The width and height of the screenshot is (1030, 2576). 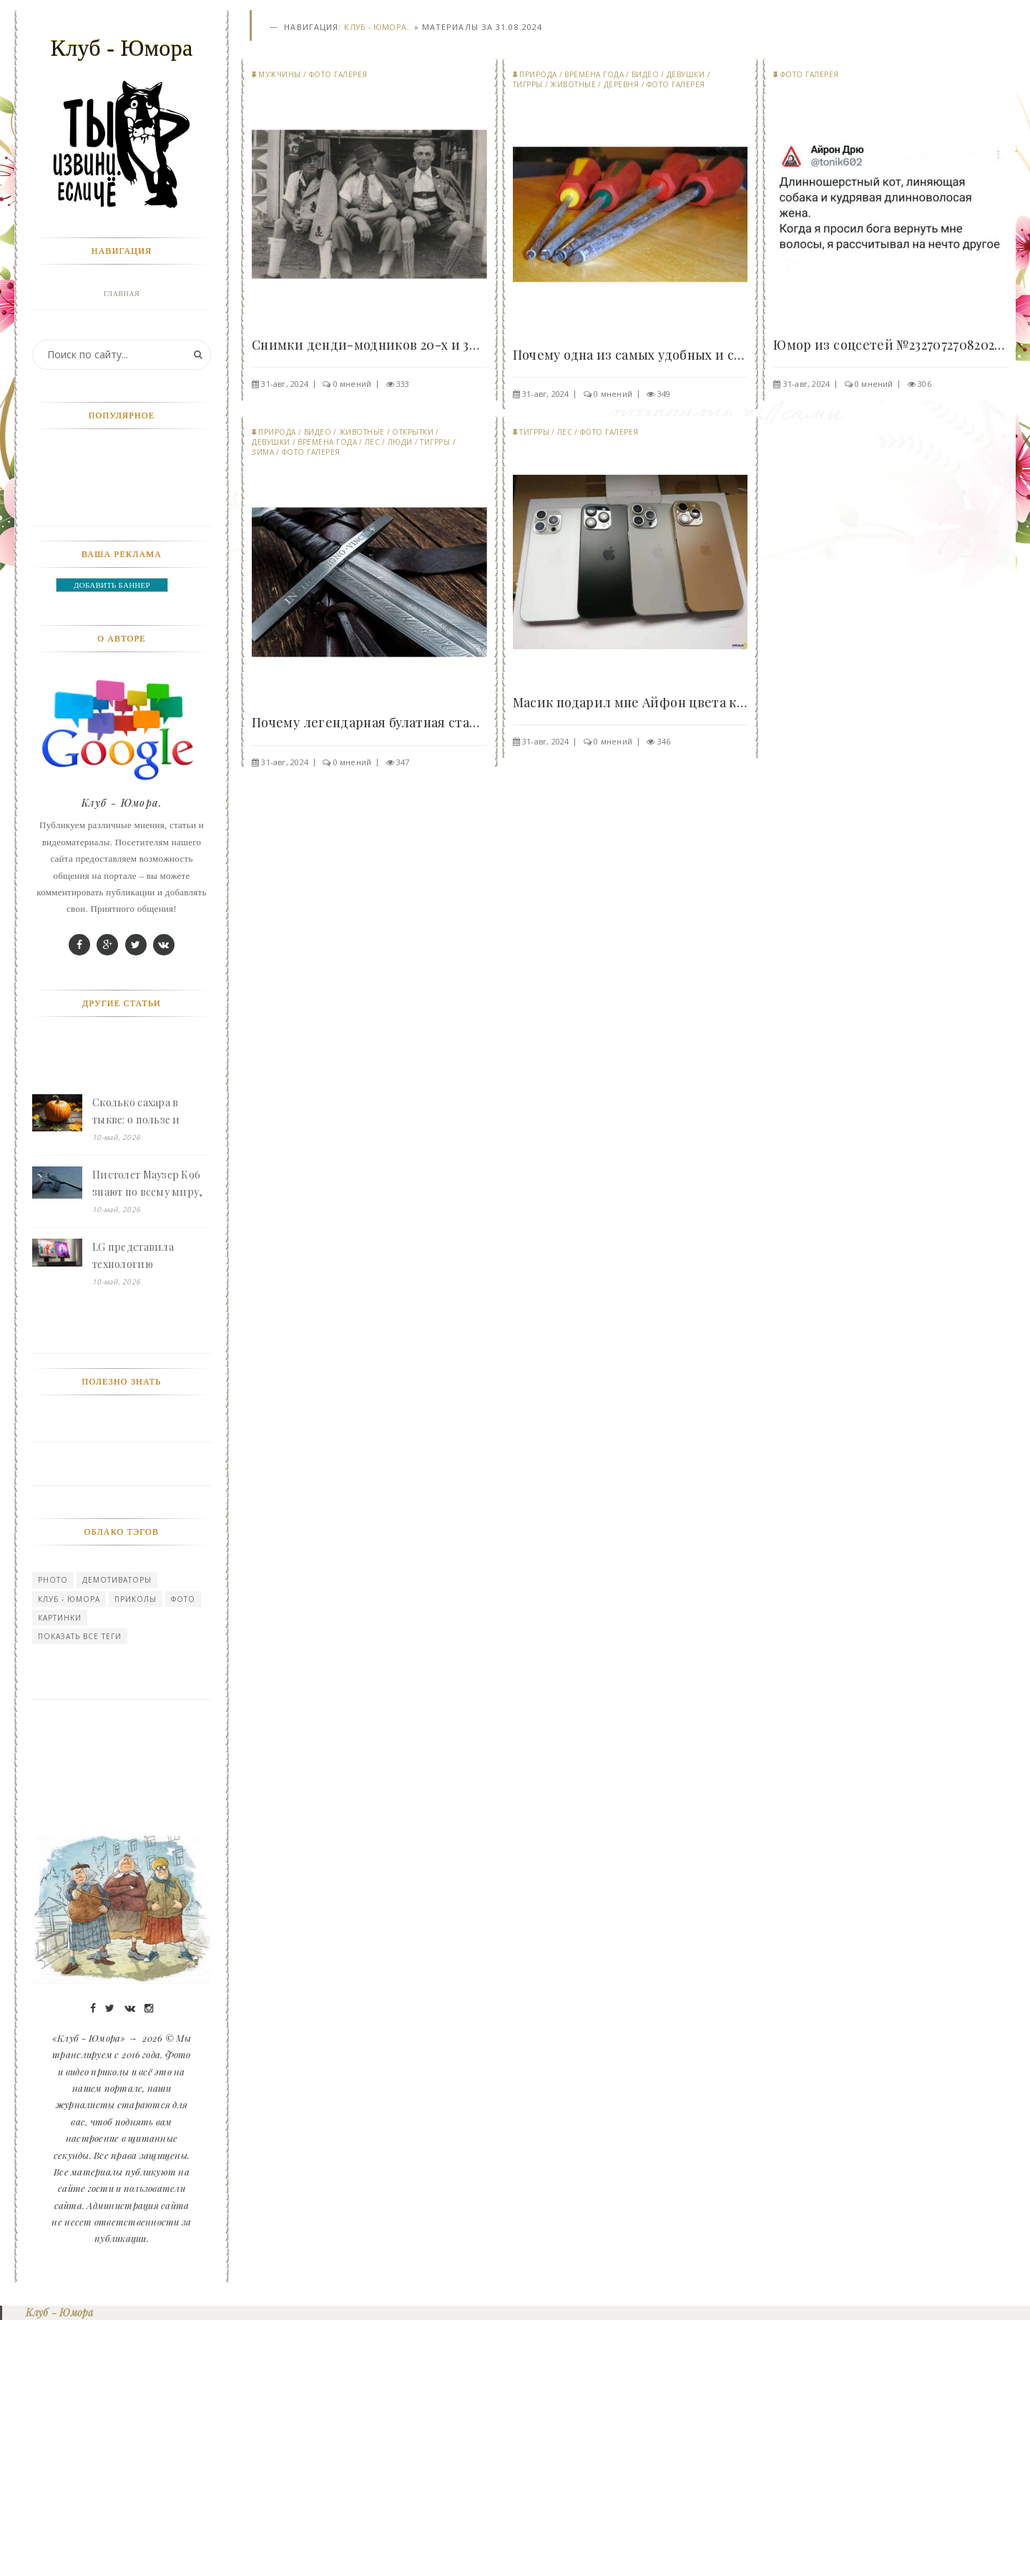 What do you see at coordinates (369, 723) in the screenshot?
I see `Почему легендарная булатная сталь на самом деле..` at bounding box center [369, 723].